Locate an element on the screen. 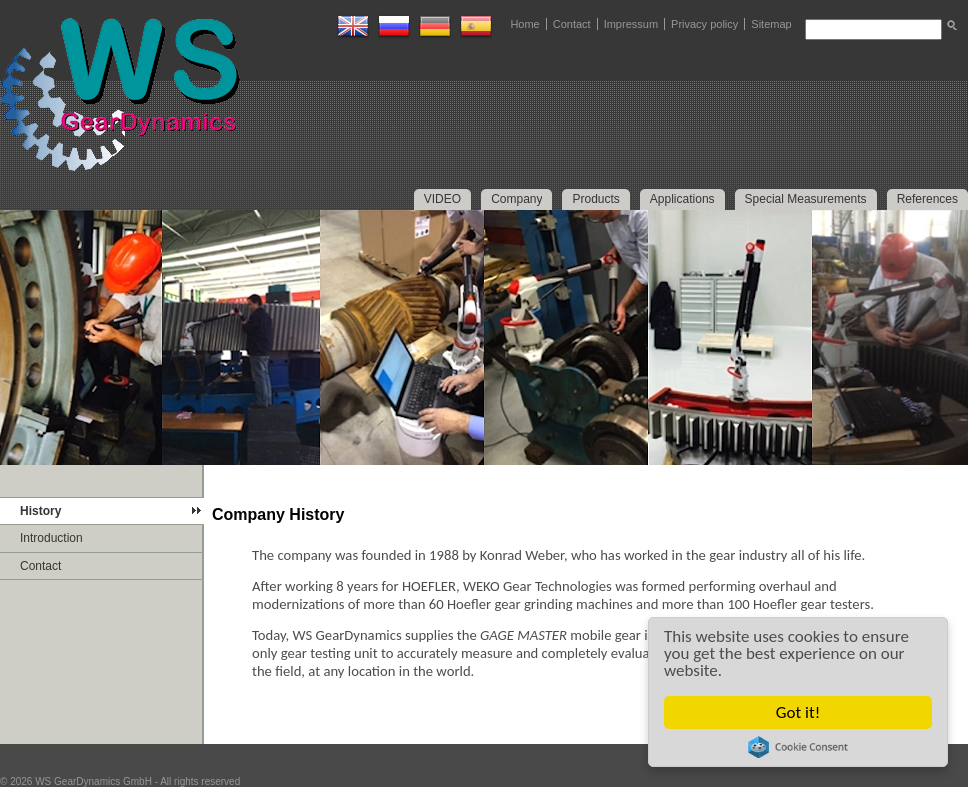 This screenshot has width=968, height=787. Got it! is located at coordinates (798, 712).